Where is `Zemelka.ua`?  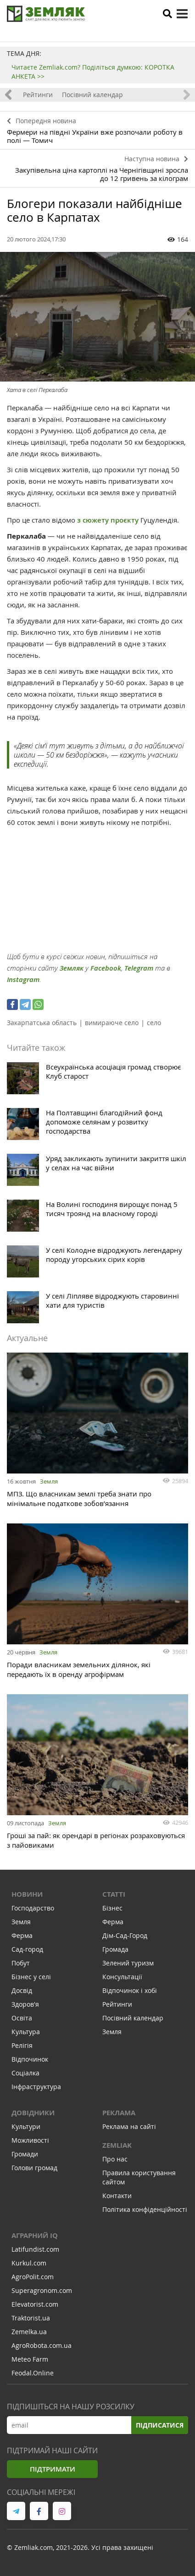
Zemelka.ua is located at coordinates (29, 2331).